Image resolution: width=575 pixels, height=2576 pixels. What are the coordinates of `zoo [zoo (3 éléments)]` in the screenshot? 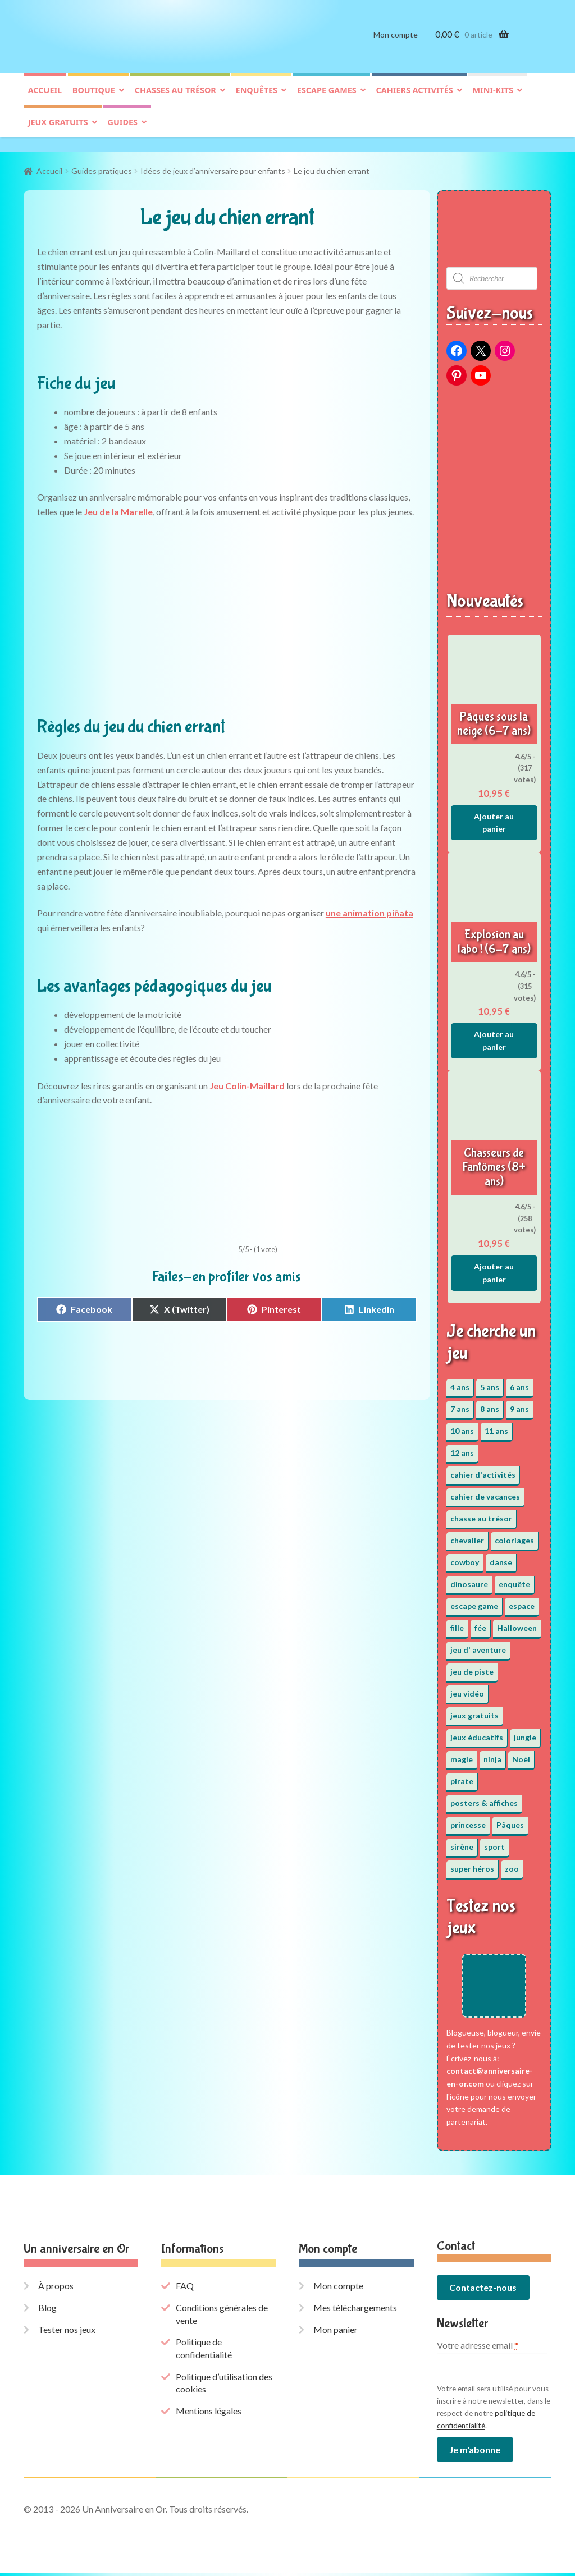 It's located at (512, 1863).